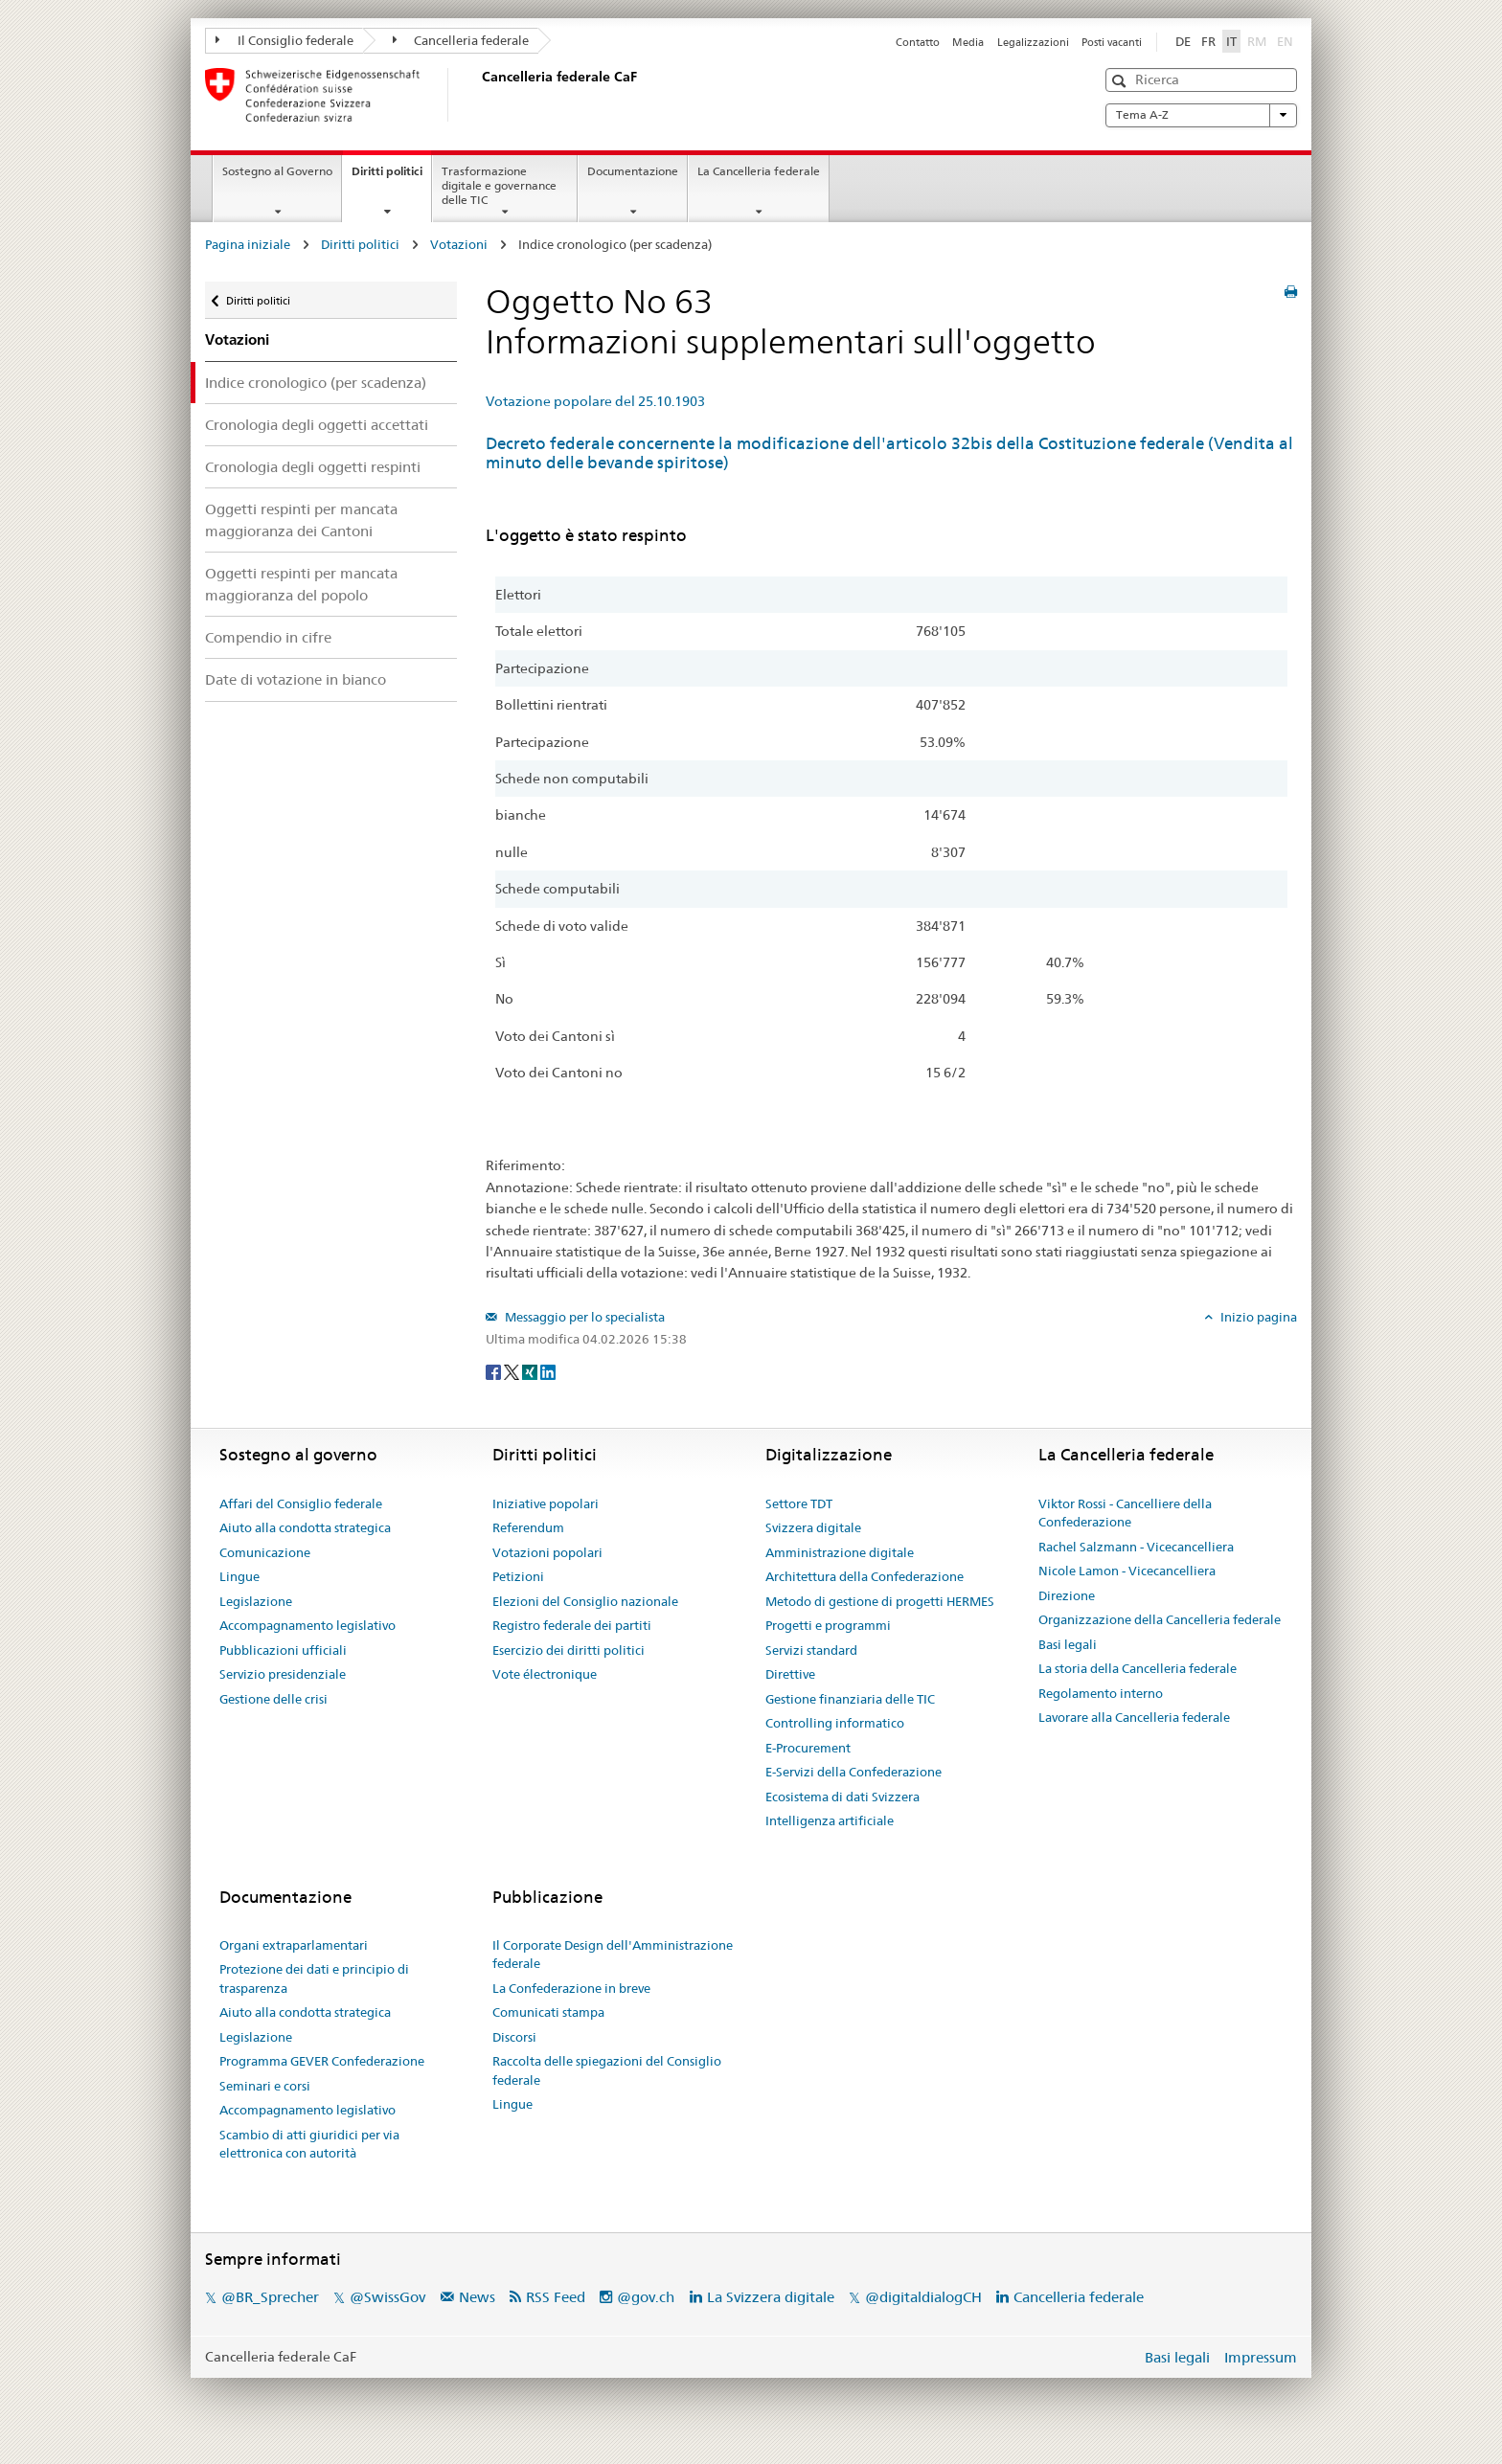 This screenshot has height=2464, width=1502. I want to click on Direttive, so click(790, 1674).